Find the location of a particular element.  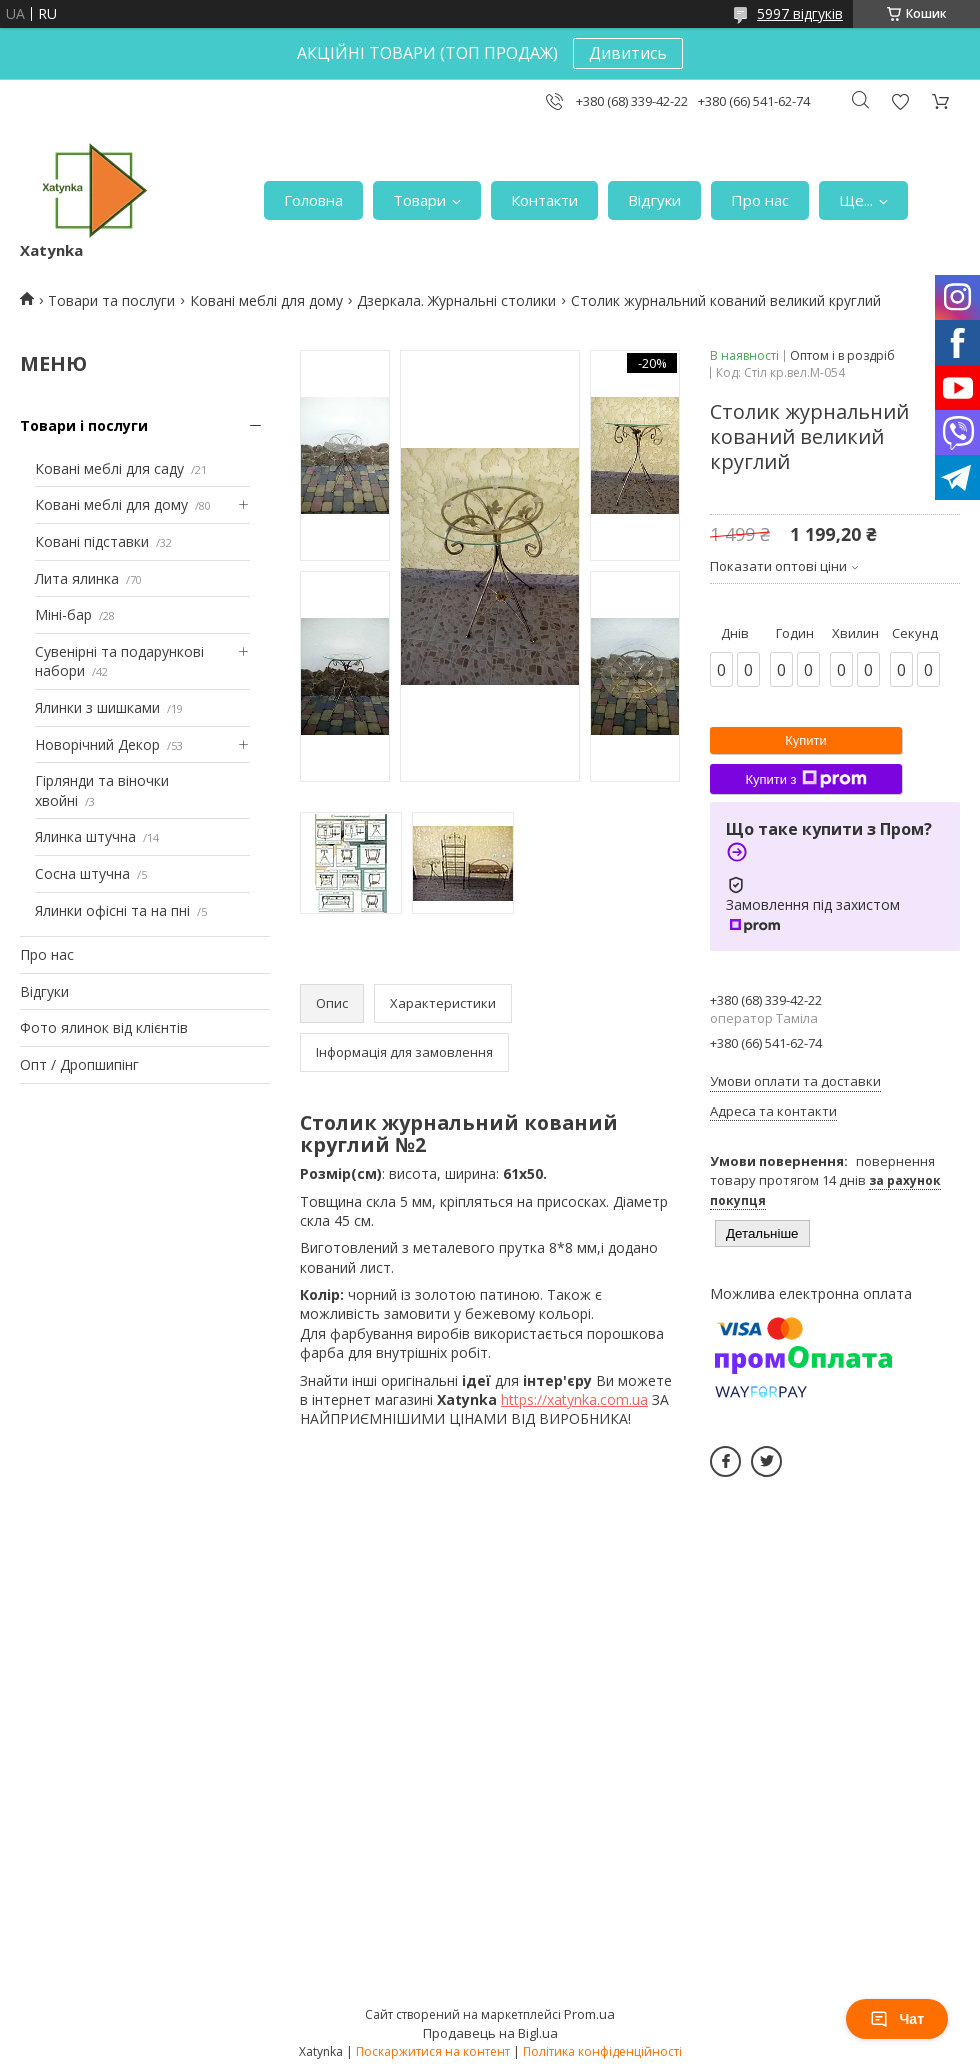

Сосна штучна is located at coordinates (82, 873).